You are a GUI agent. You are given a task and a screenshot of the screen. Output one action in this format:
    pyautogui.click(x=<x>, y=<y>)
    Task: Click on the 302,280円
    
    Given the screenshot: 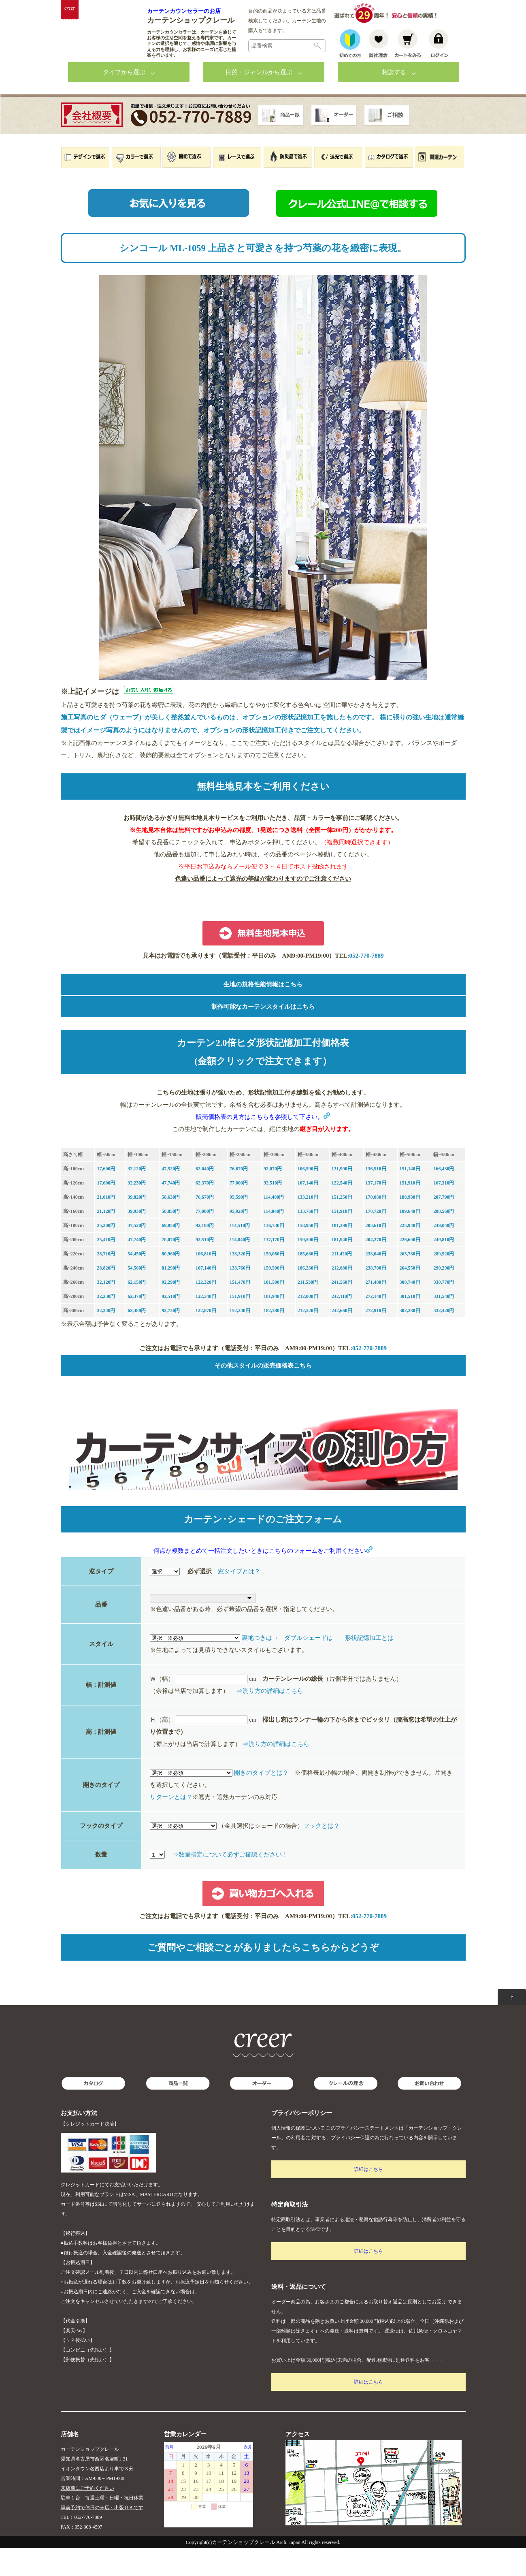 What is the action you would take?
    pyautogui.click(x=410, y=1338)
    